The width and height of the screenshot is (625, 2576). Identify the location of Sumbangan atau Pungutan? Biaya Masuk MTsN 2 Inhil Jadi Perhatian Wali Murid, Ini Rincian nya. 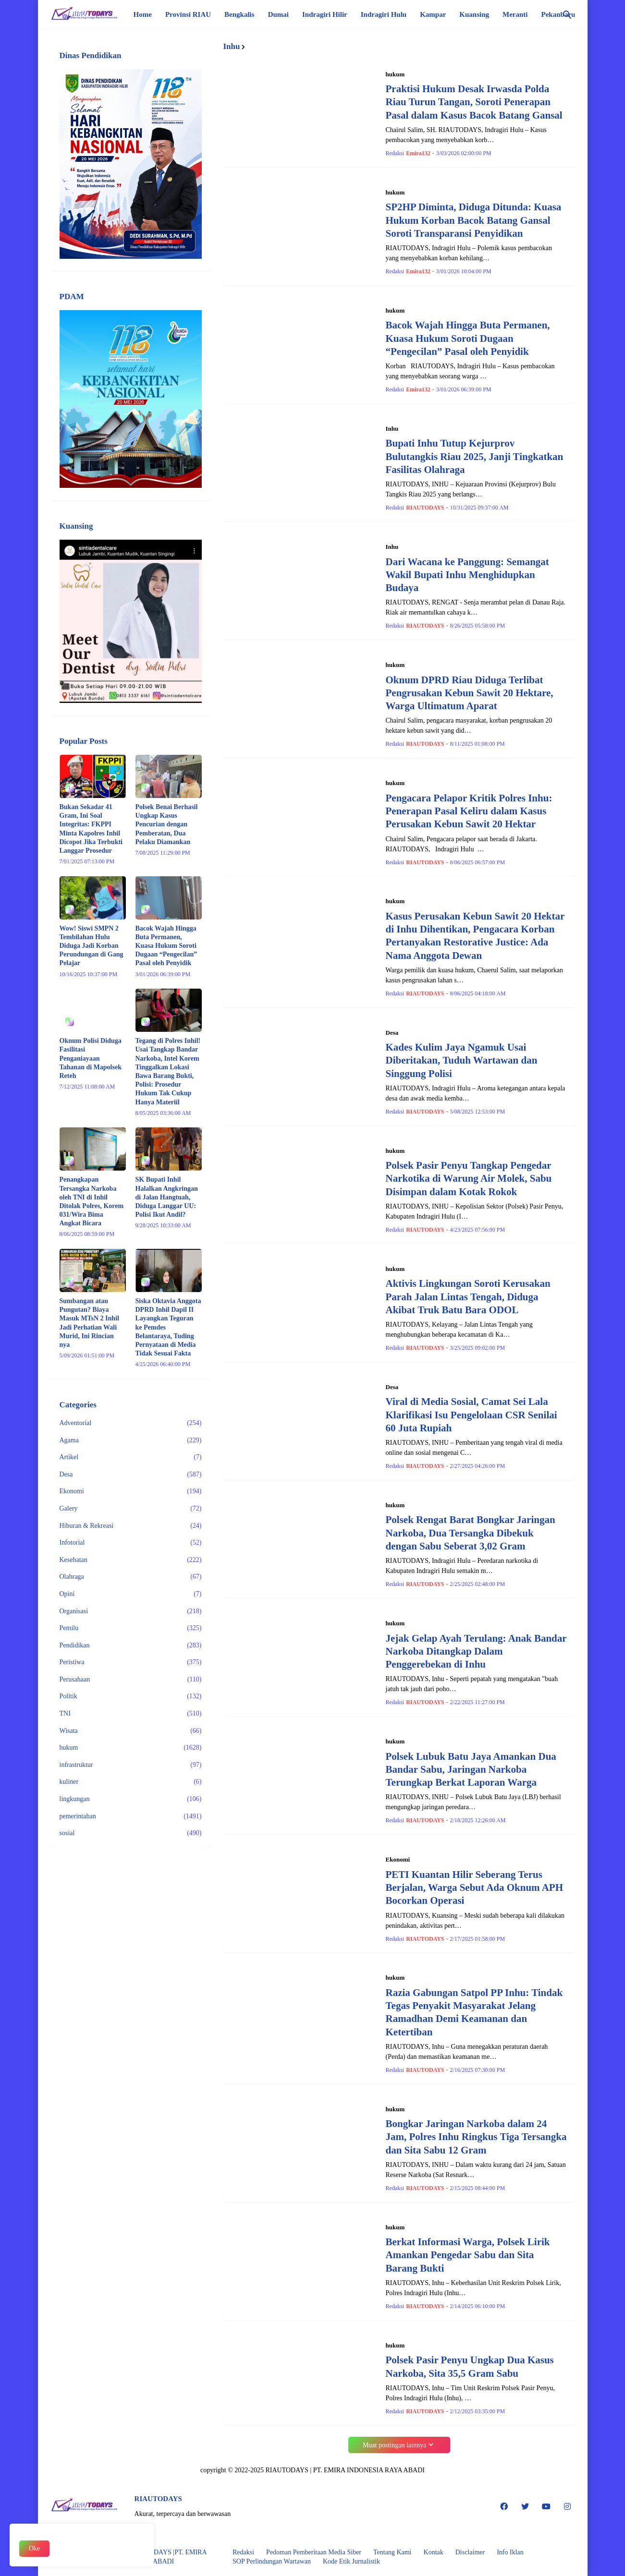
(89, 1322).